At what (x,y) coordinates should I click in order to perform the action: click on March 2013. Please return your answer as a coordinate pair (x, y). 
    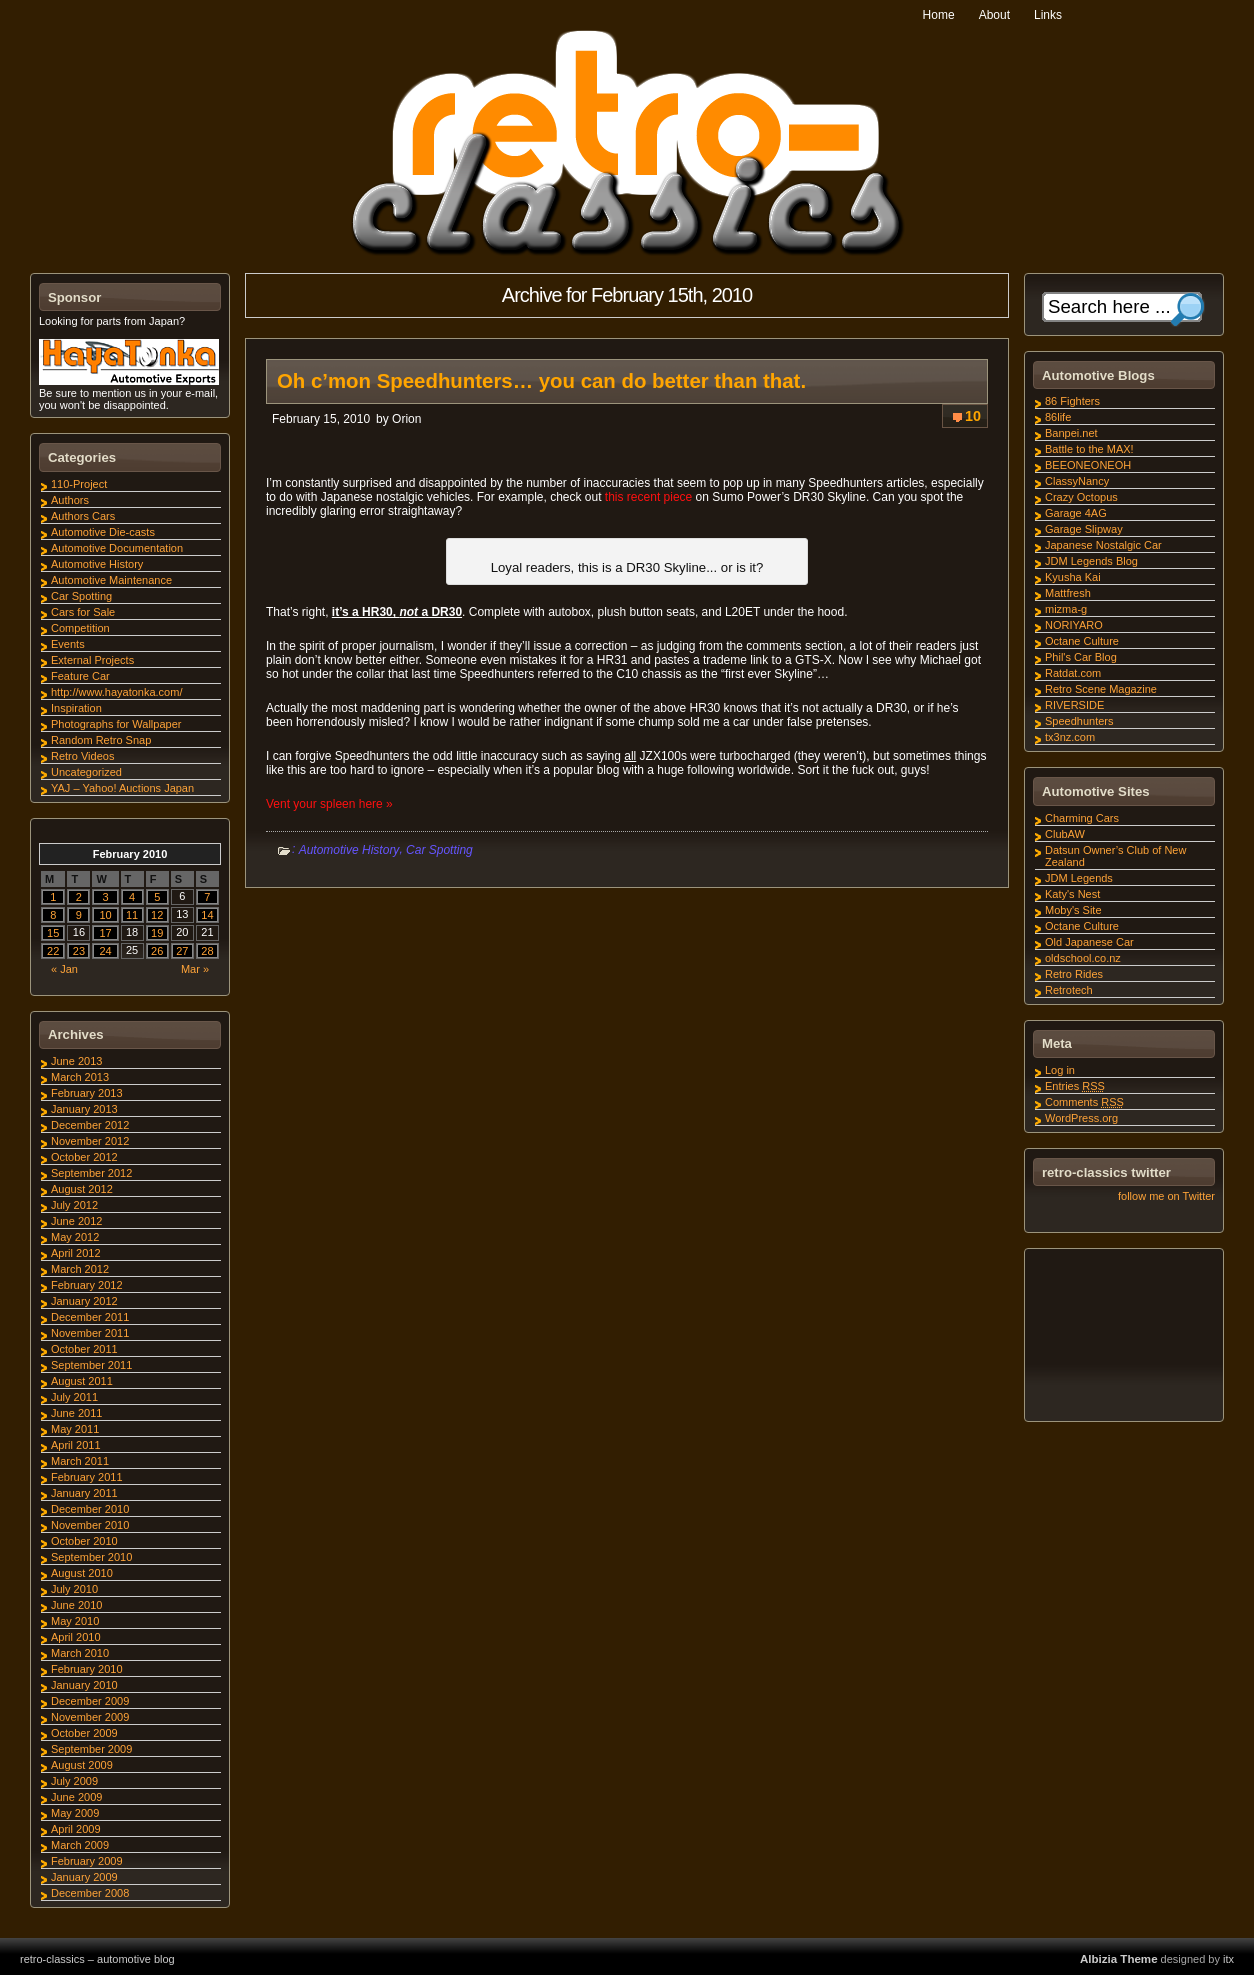
    Looking at the image, I should click on (80, 1077).